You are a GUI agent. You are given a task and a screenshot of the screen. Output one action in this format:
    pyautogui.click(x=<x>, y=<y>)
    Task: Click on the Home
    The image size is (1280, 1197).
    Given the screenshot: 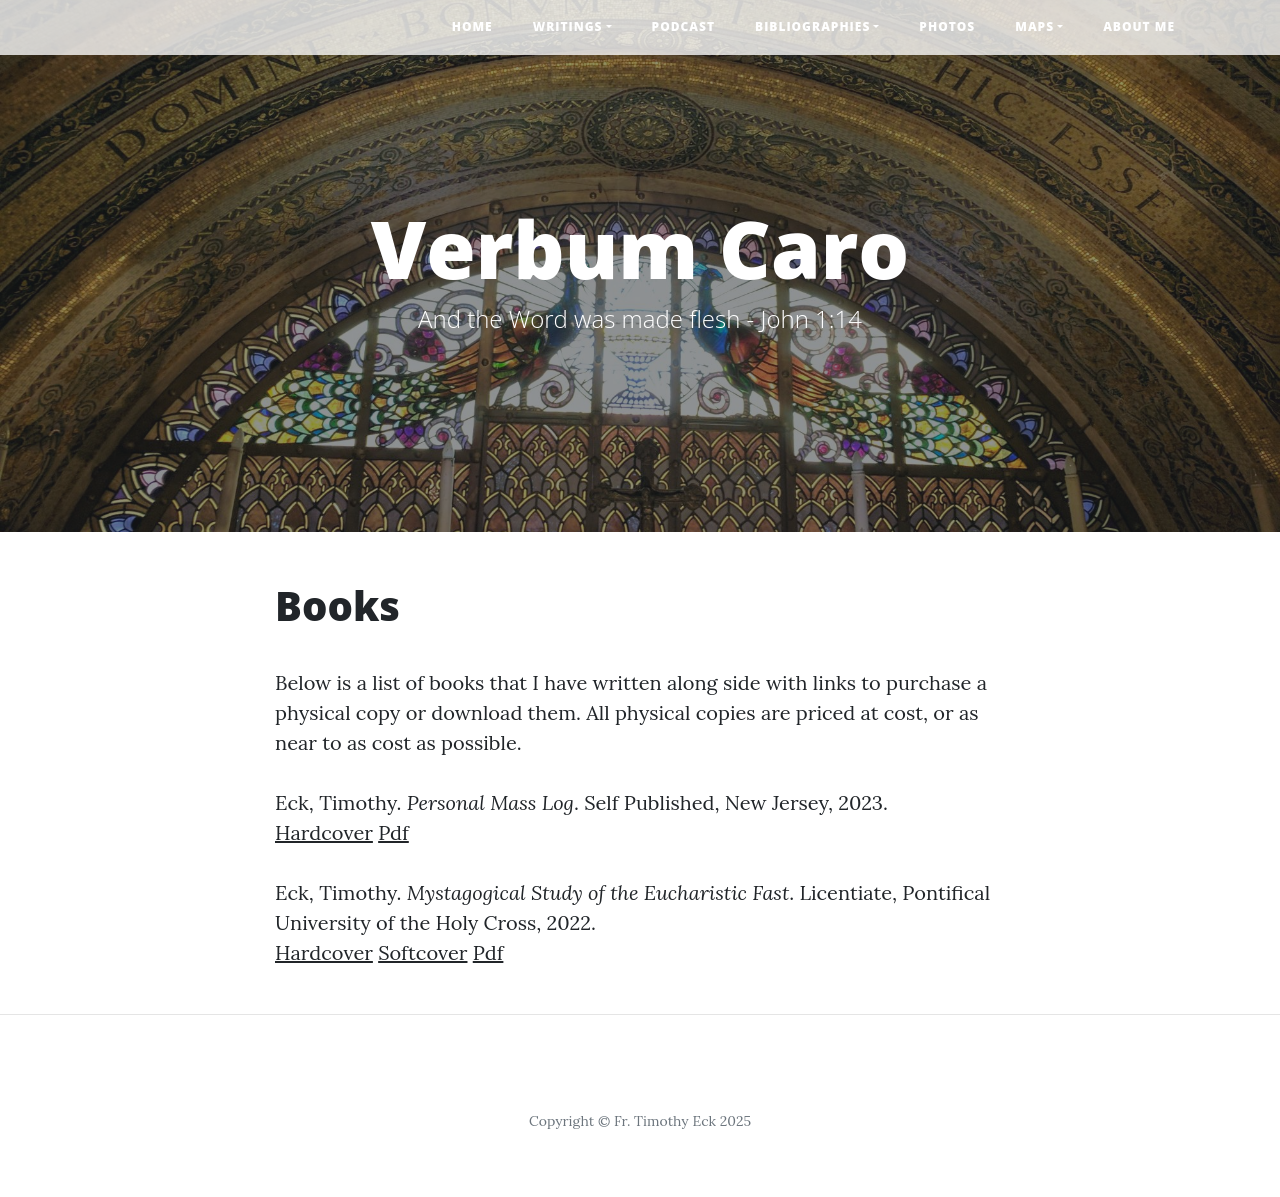 What is the action you would take?
    pyautogui.click(x=472, y=26)
    